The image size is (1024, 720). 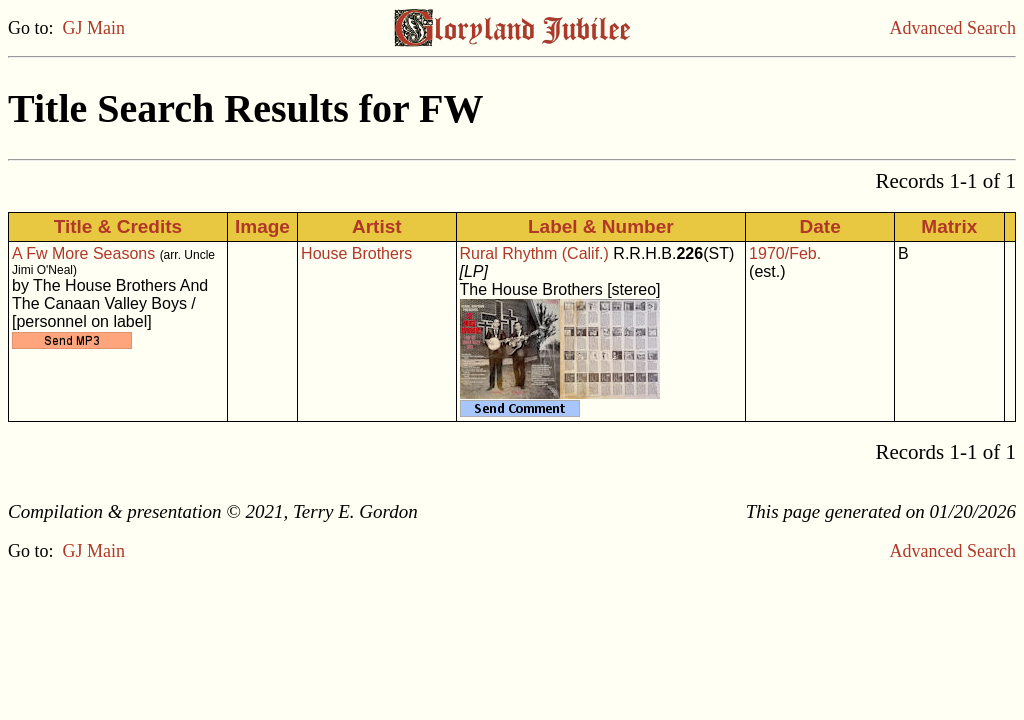 What do you see at coordinates (534, 253) in the screenshot?
I see `Rural Rhythm (Calif.)` at bounding box center [534, 253].